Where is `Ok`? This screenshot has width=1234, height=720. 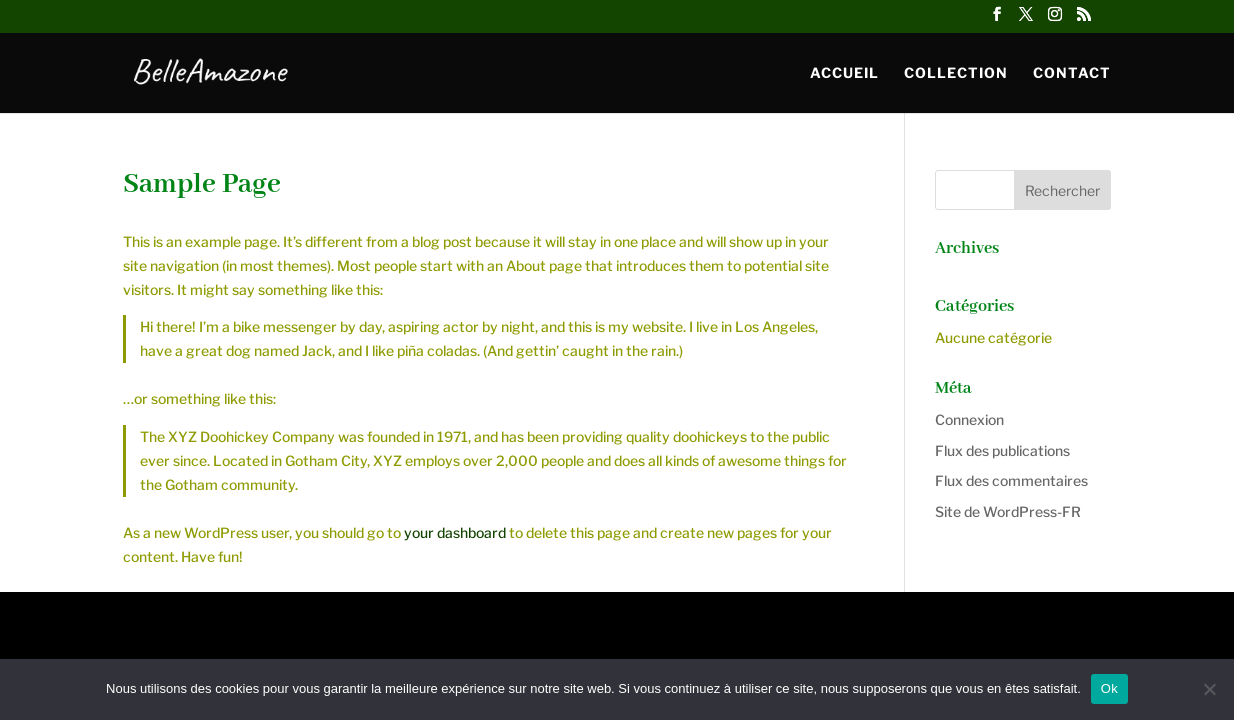
Ok is located at coordinates (1109, 688).